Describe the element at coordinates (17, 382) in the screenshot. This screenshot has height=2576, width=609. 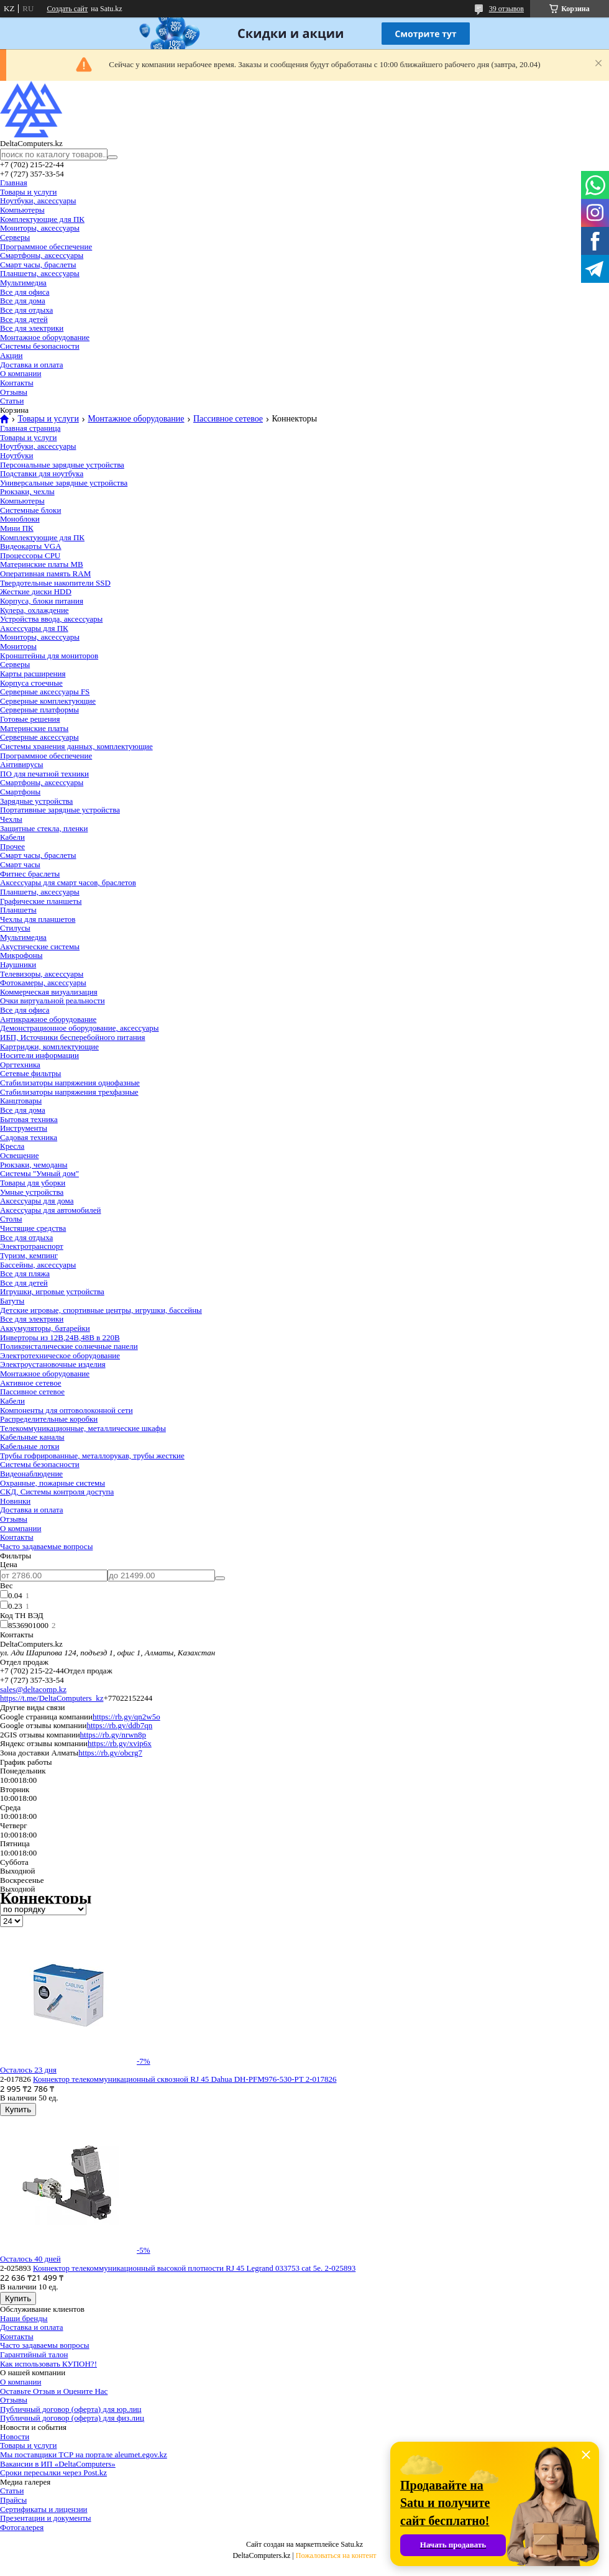
I see `Контакты` at that location.